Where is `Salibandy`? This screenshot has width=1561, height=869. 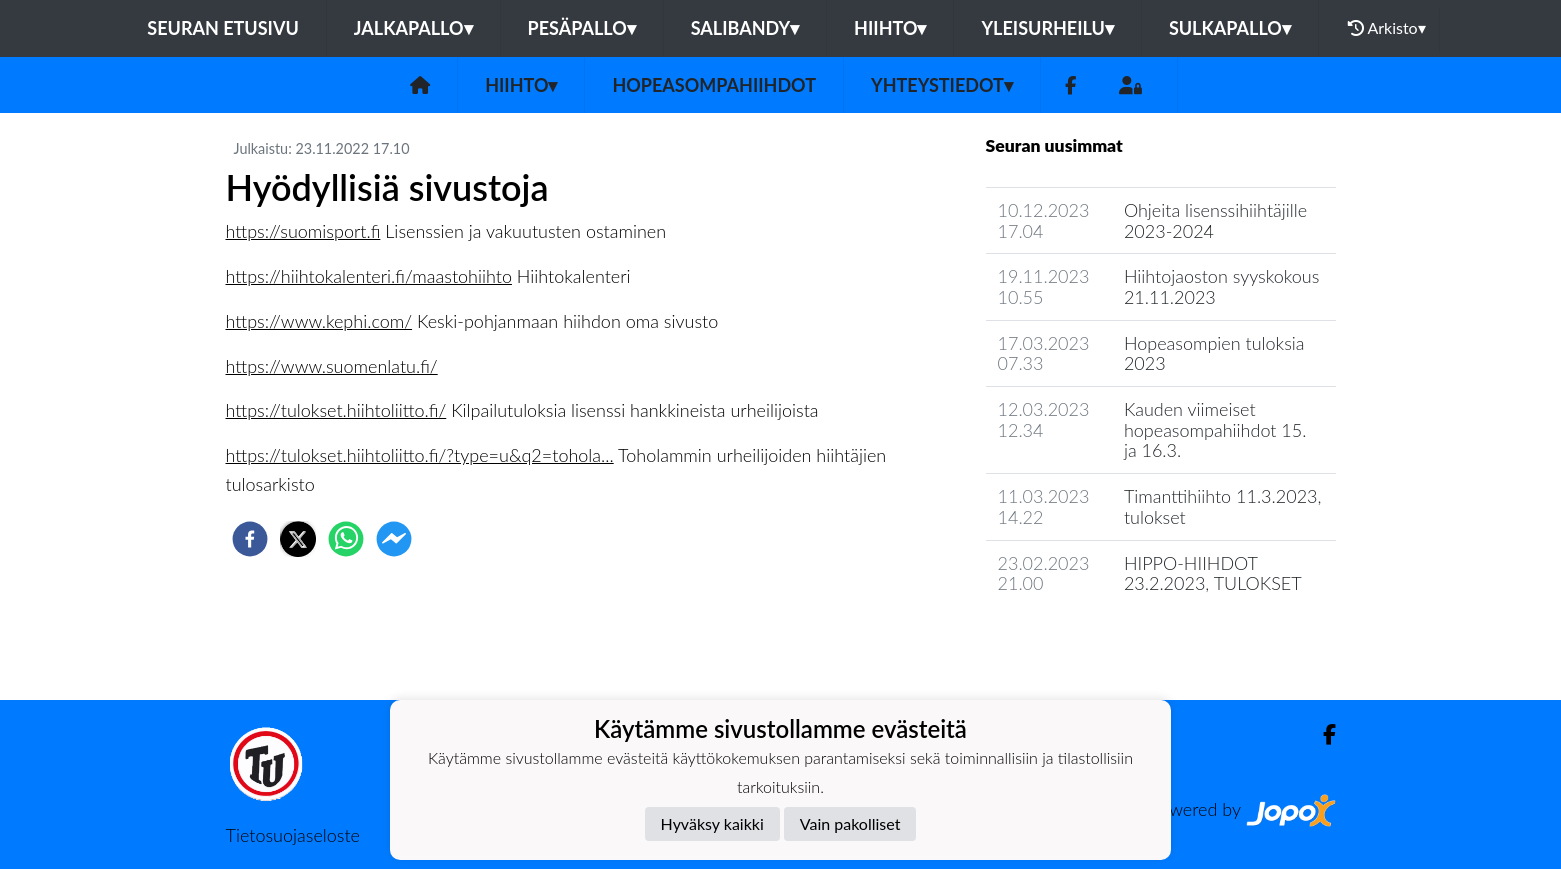
Salibandy is located at coordinates (745, 28).